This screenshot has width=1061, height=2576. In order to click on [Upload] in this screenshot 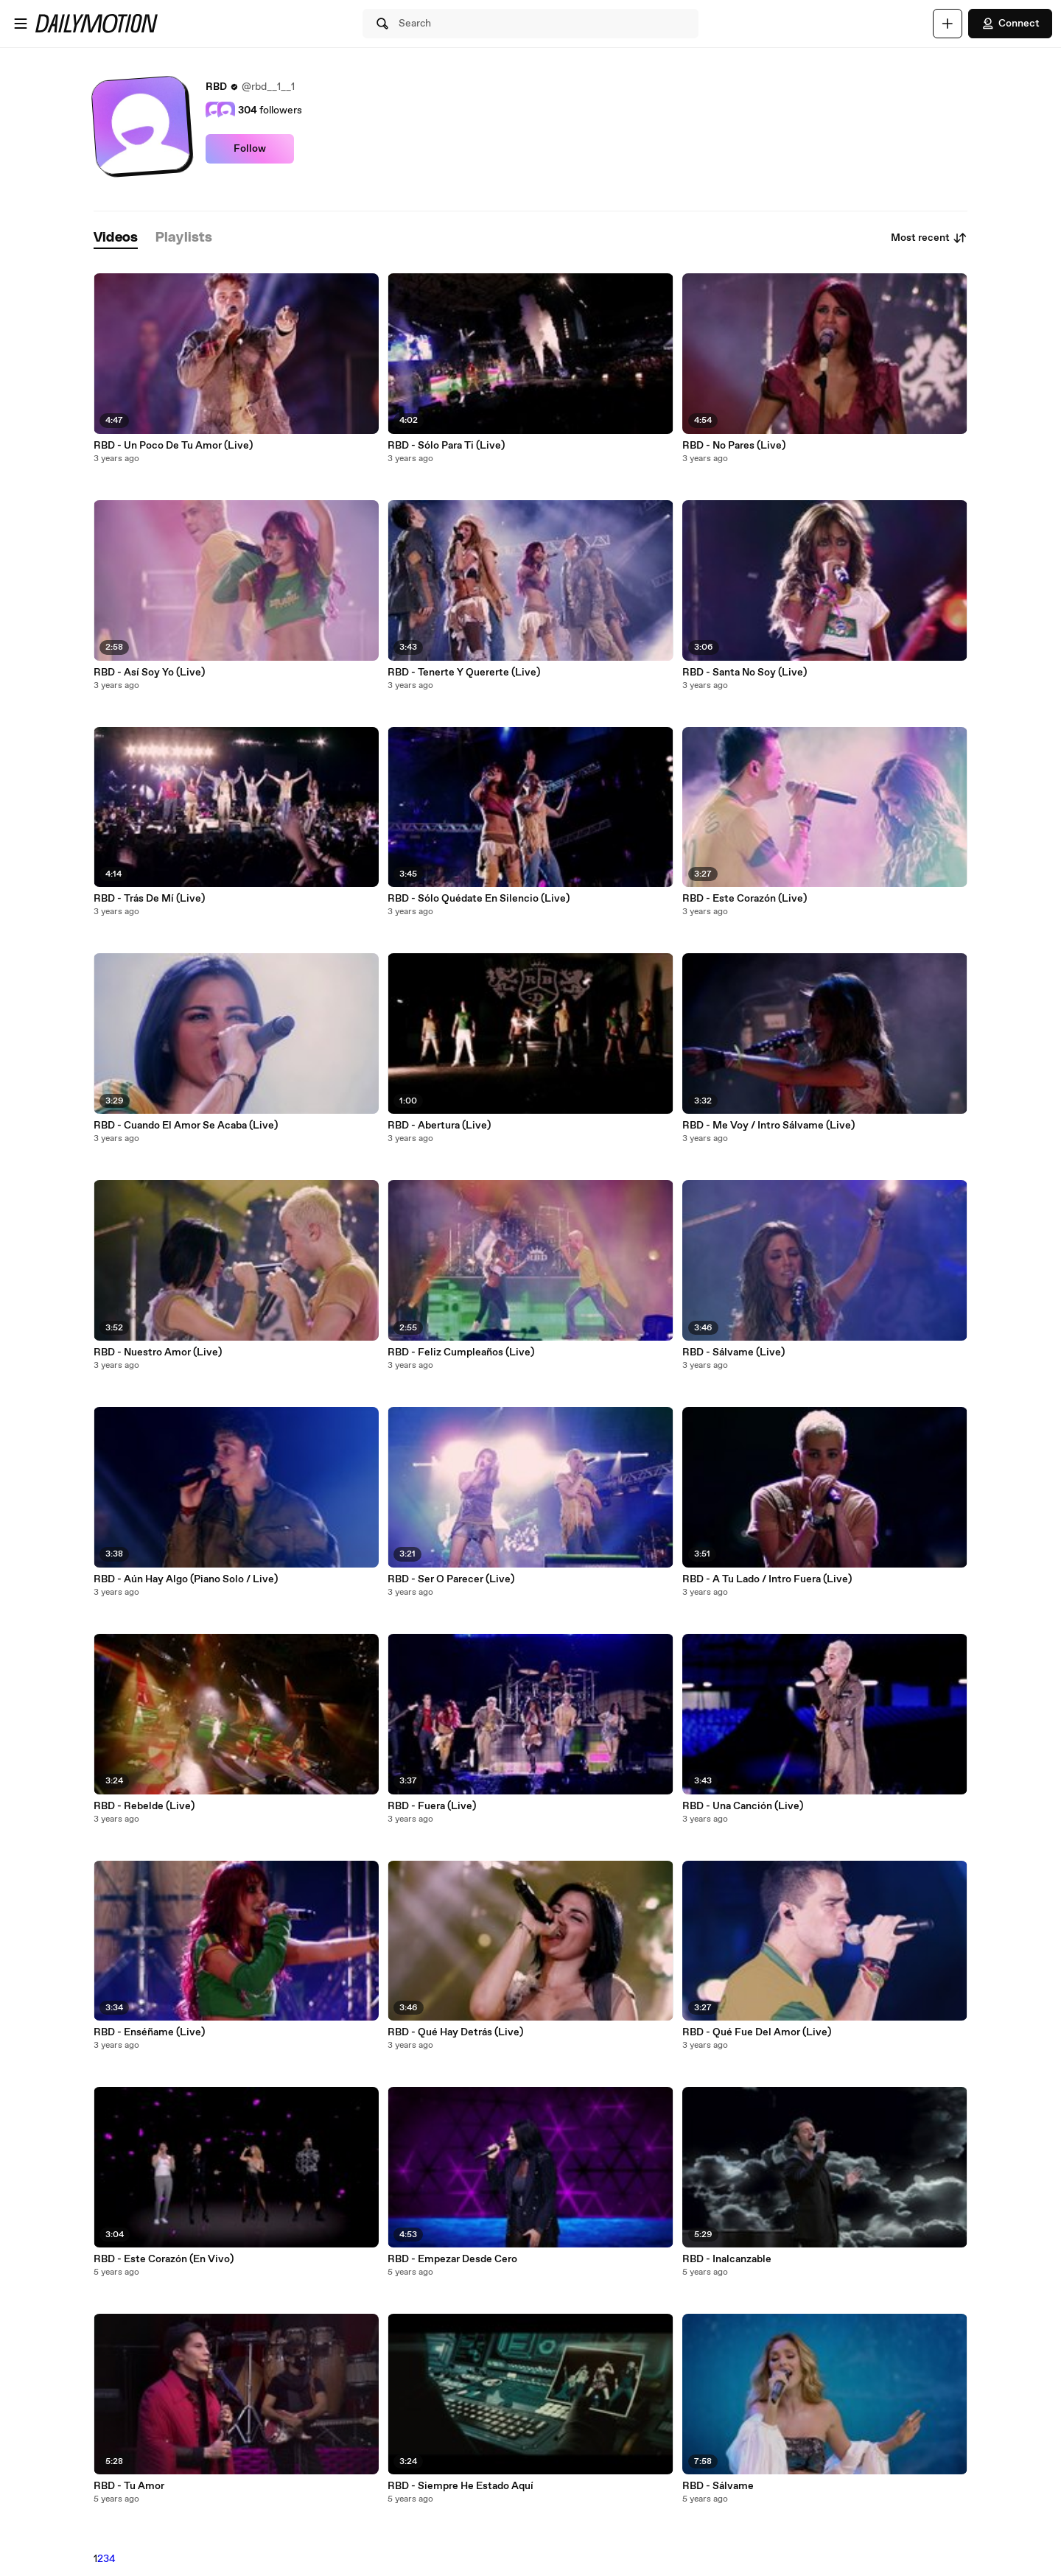, I will do `click(947, 23)`.